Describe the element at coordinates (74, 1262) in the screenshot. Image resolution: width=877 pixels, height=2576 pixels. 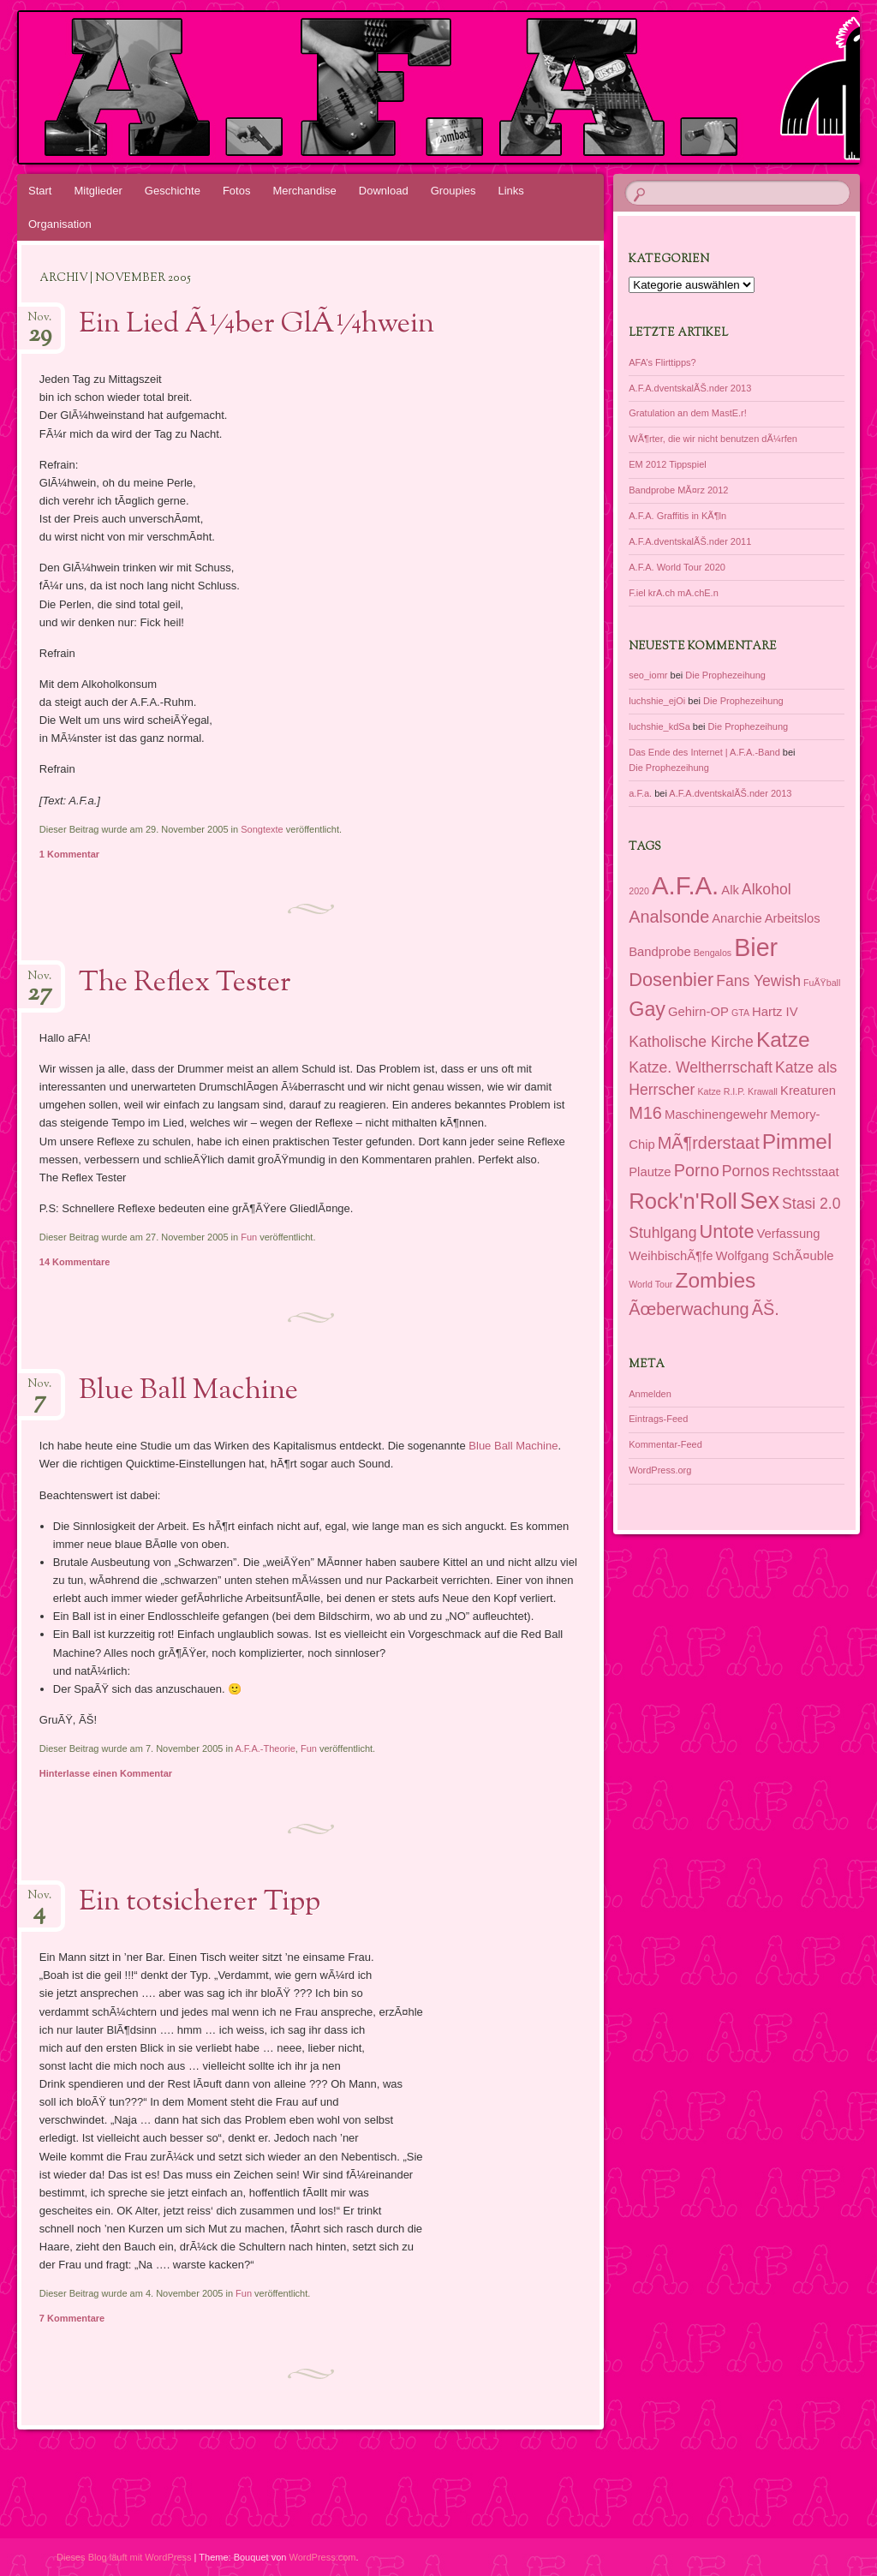
I see `14 Kommentare` at that location.